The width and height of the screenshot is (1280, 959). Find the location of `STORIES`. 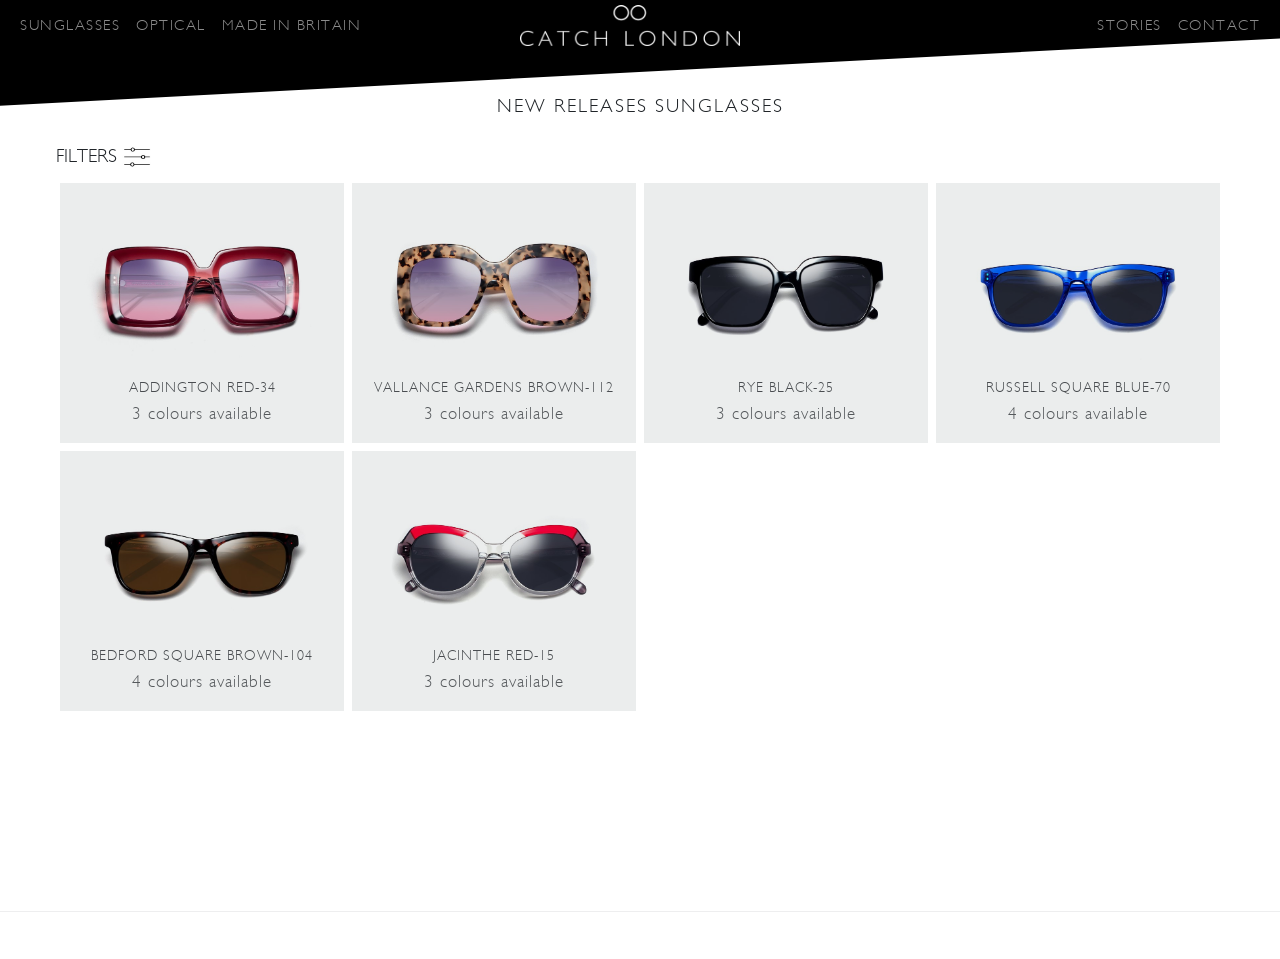

STORIES is located at coordinates (1129, 25).